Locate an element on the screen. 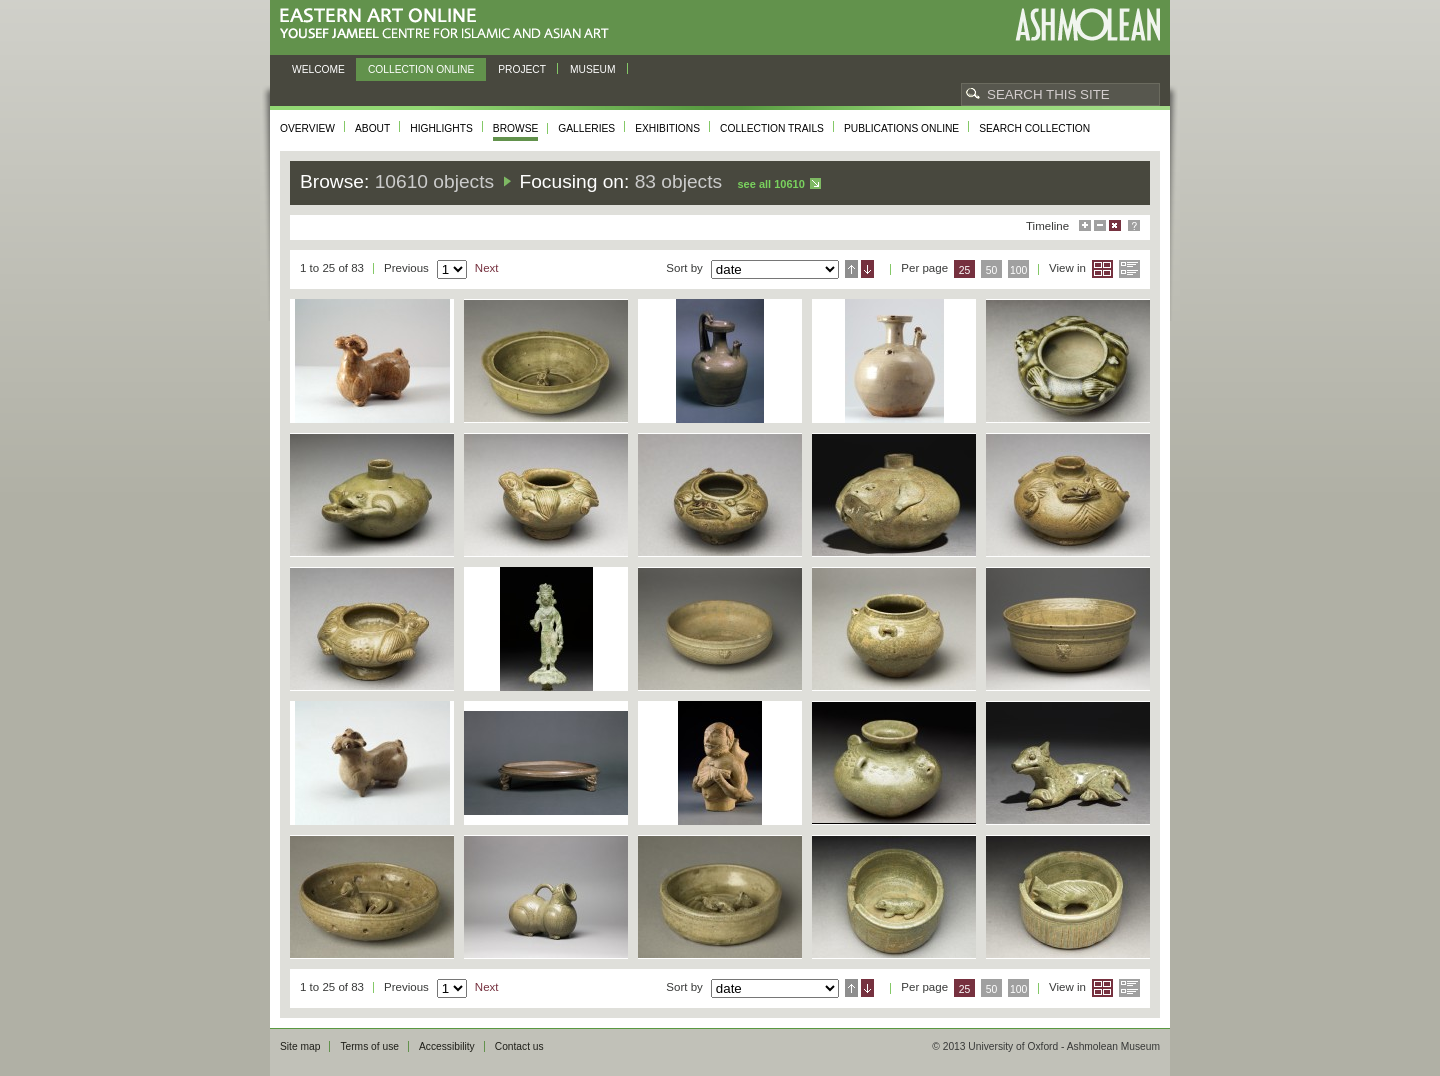 The width and height of the screenshot is (1440, 1076). Contact us is located at coordinates (519, 1046).